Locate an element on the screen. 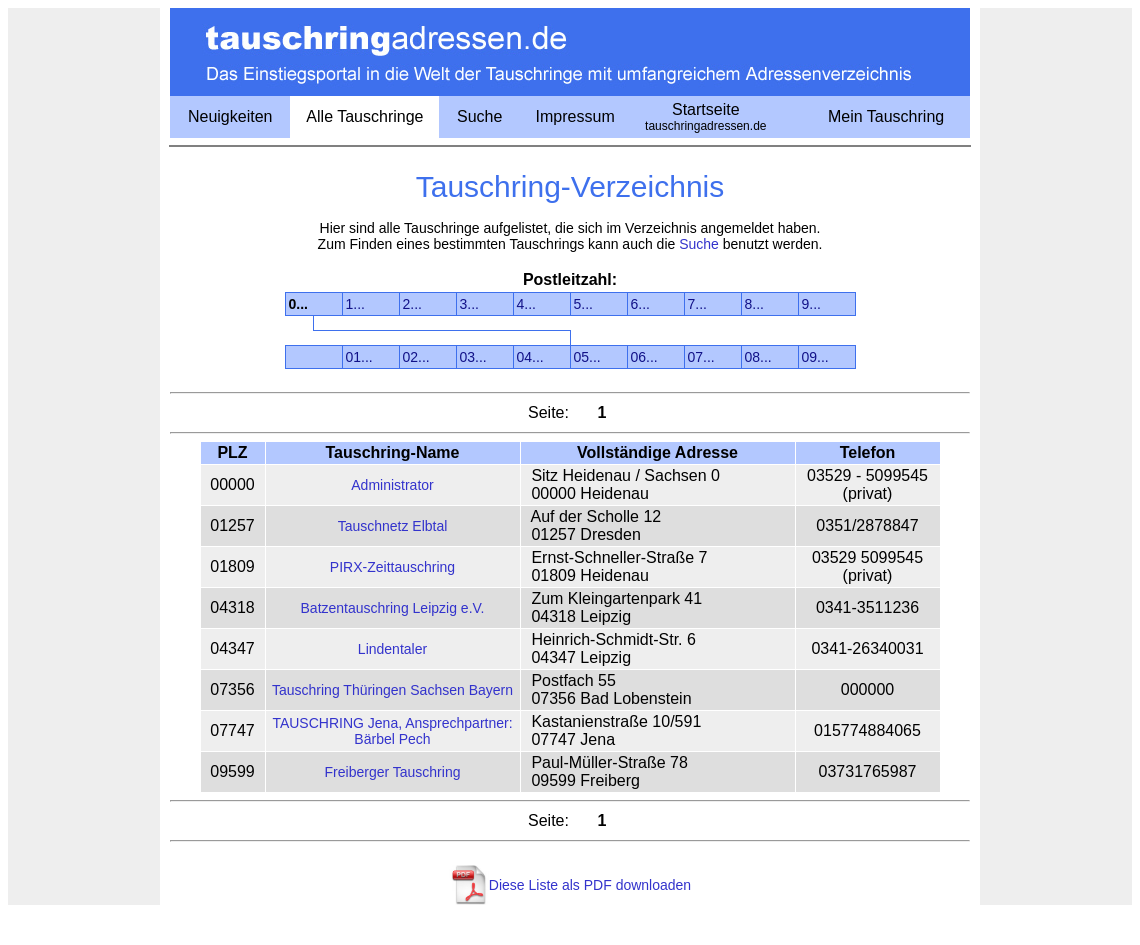 This screenshot has height=945, width=1140. Suche is located at coordinates (479, 116).